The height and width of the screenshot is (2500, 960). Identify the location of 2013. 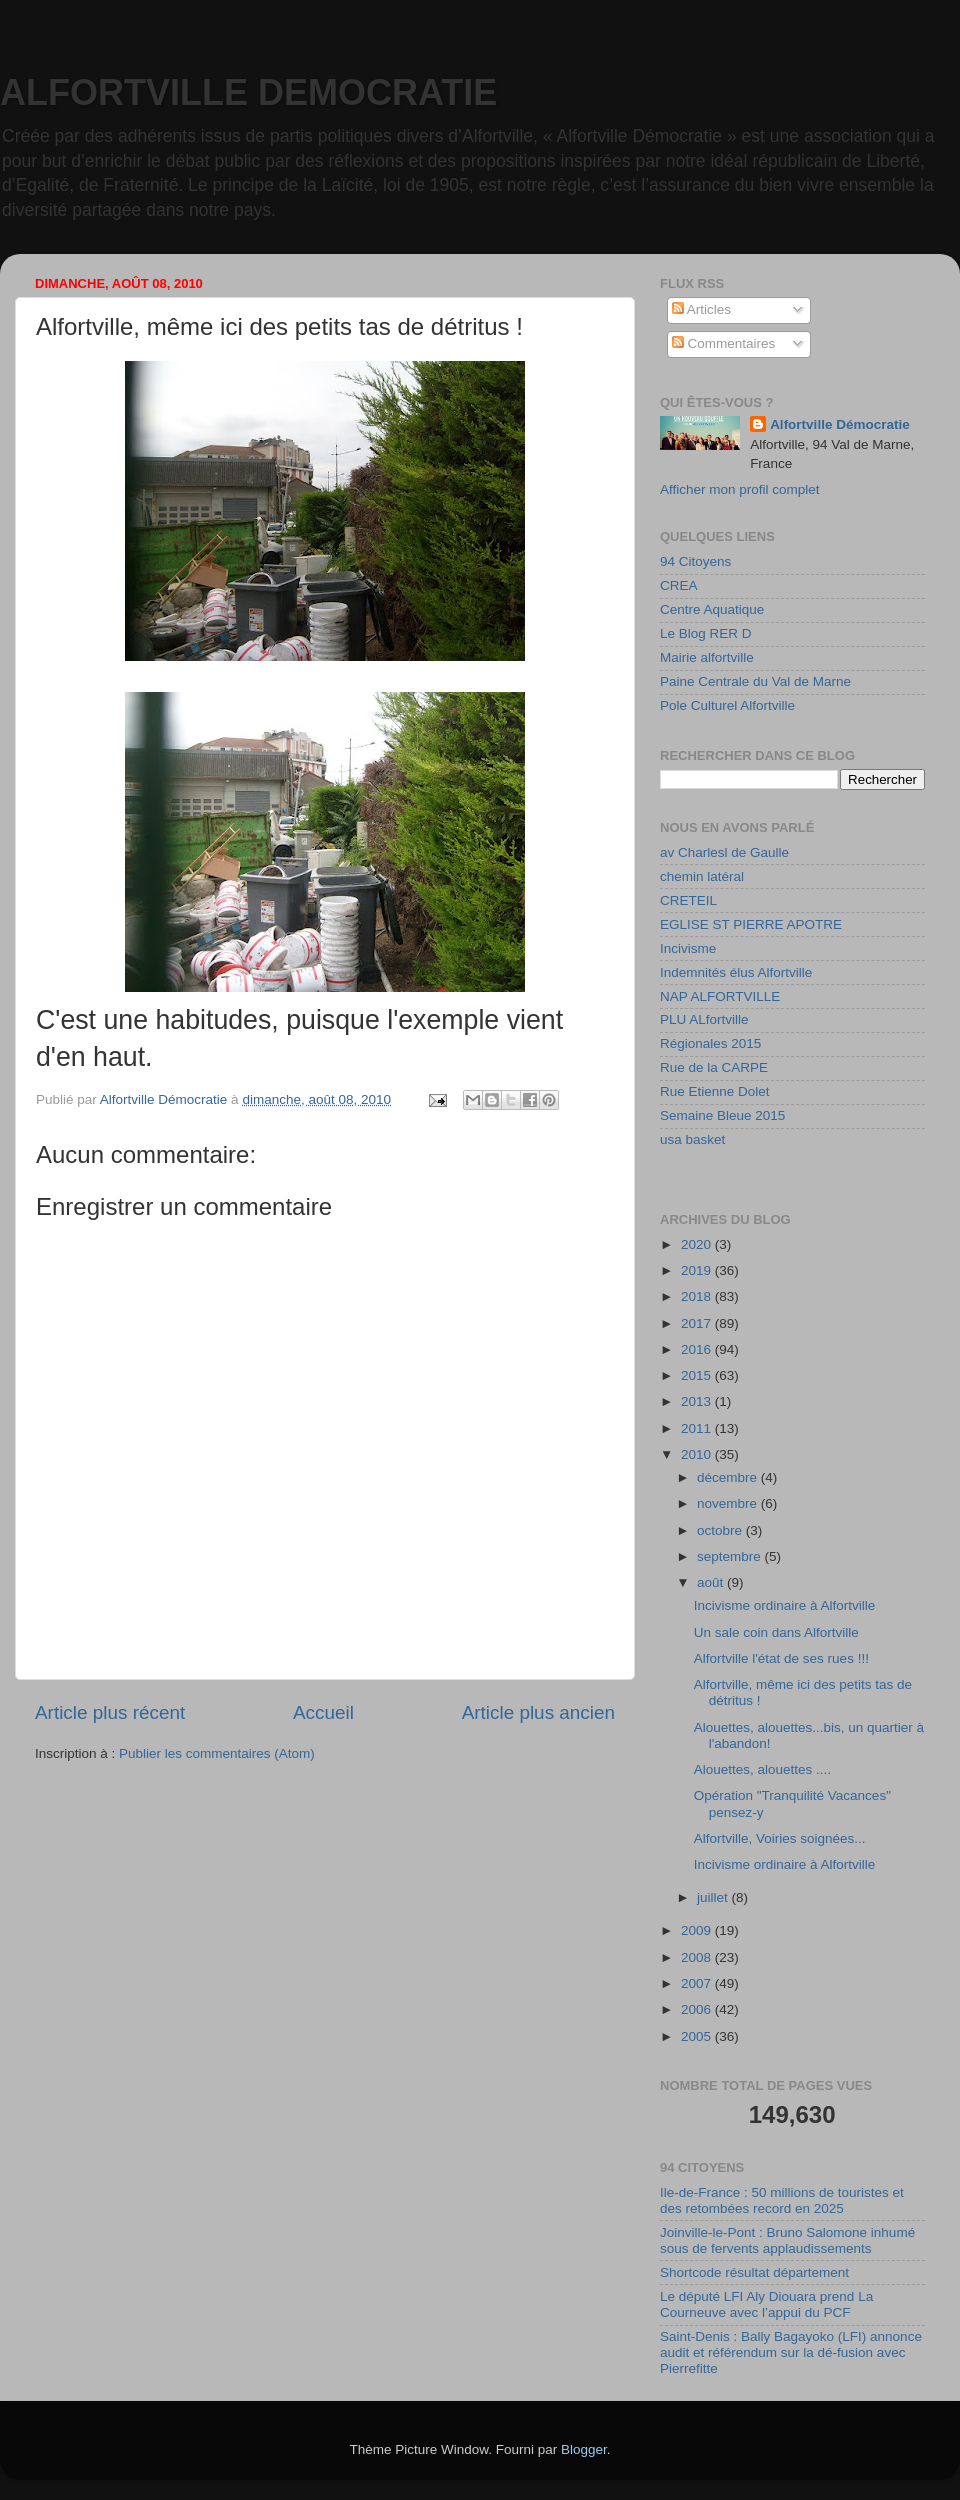
(698, 1401).